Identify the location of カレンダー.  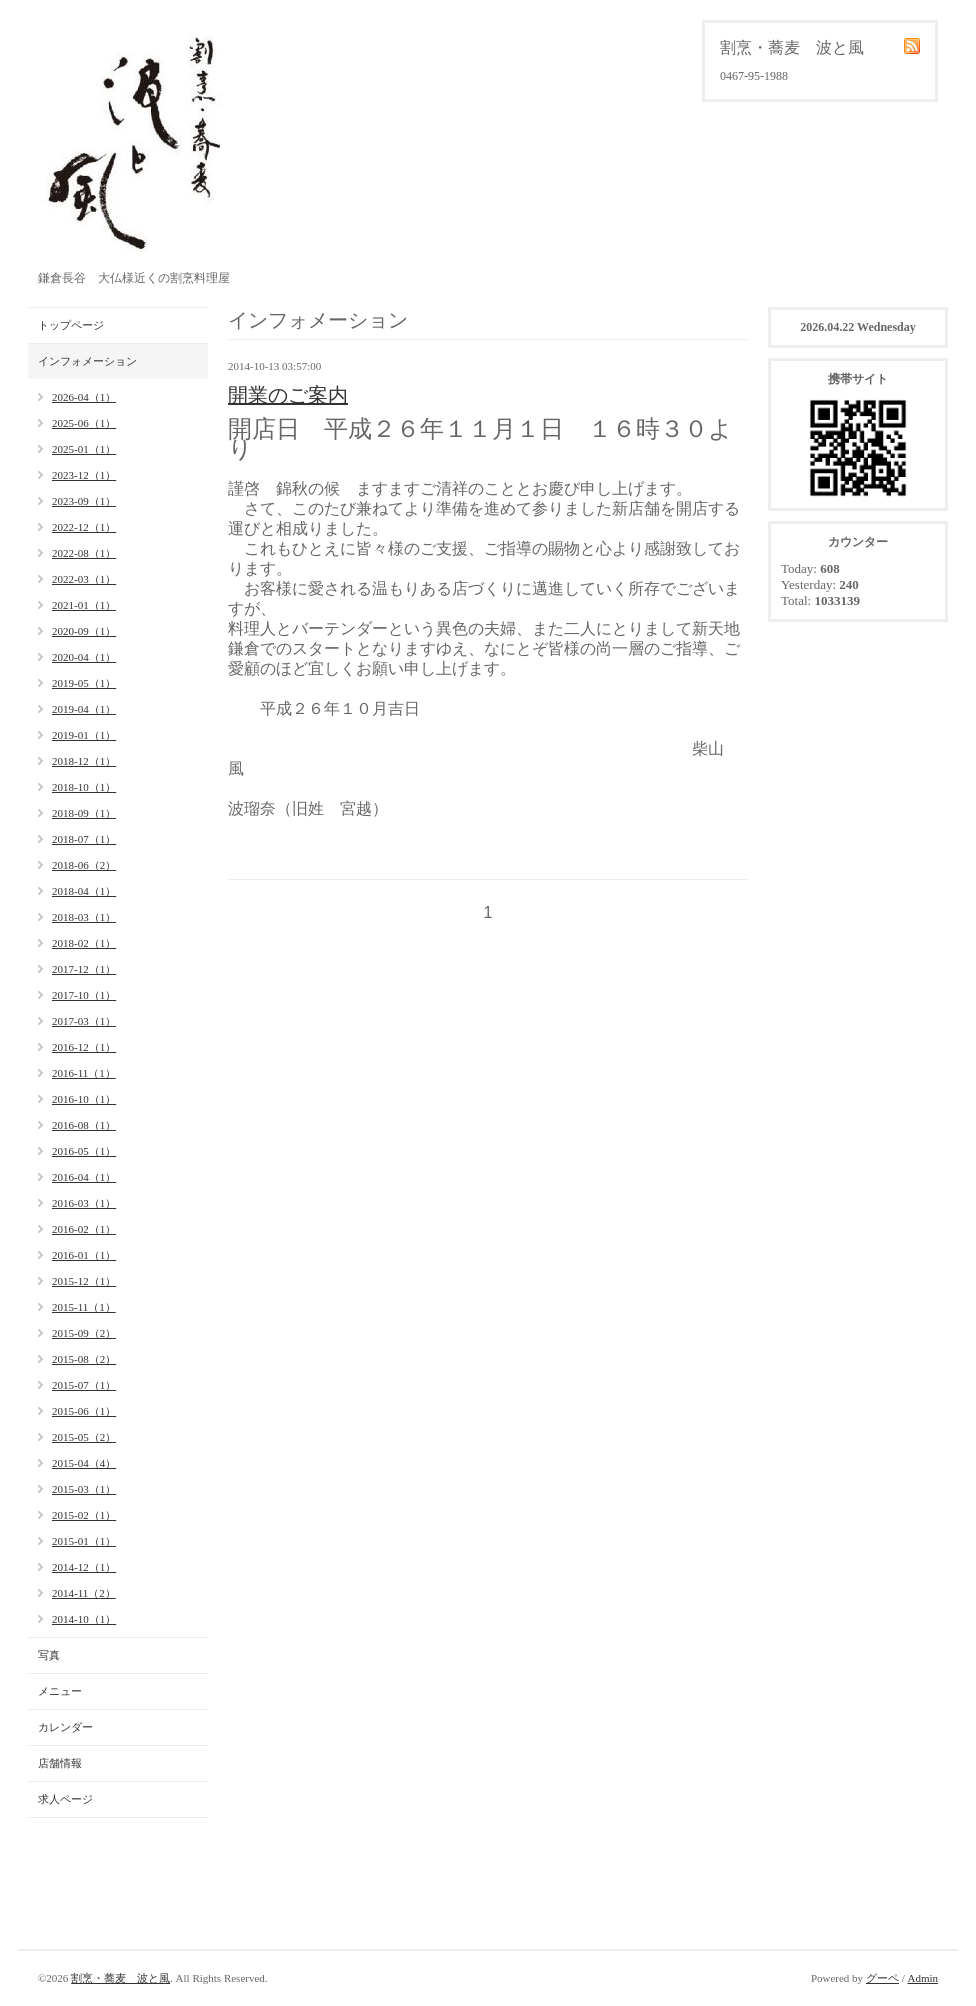
(65, 1727).